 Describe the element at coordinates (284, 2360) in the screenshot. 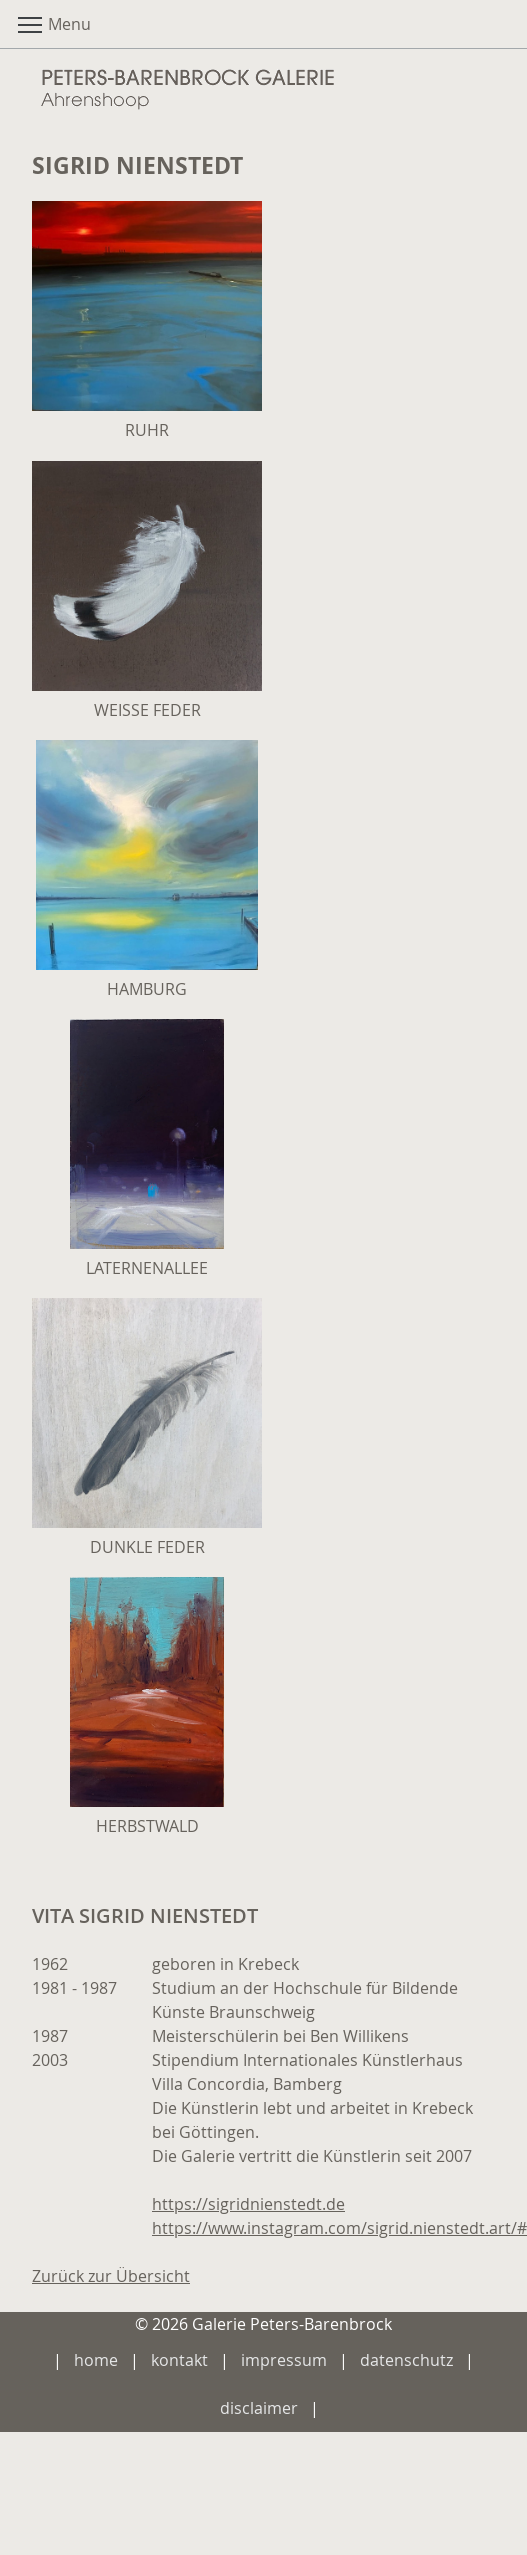

I see `impressum` at that location.